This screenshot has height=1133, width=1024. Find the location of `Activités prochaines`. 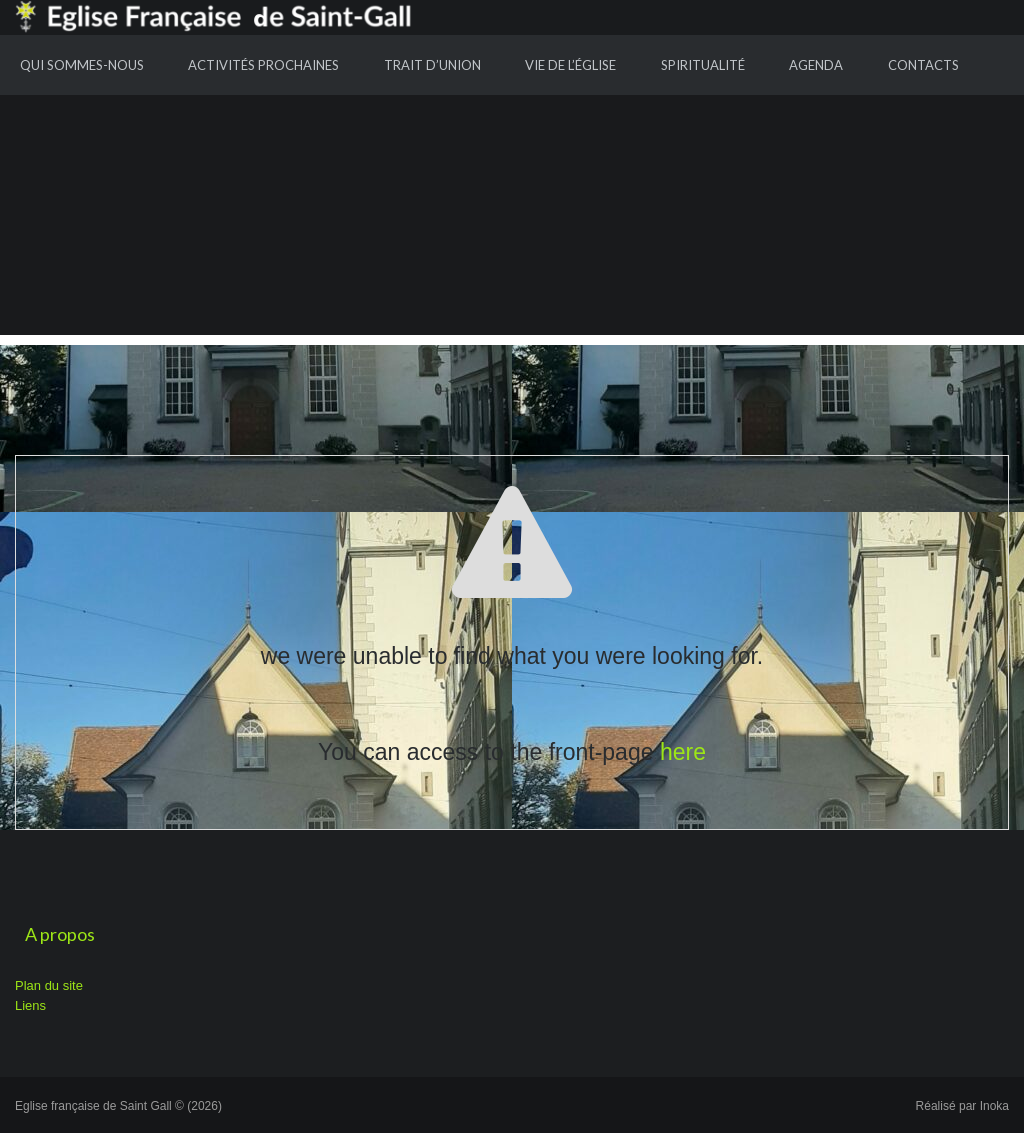

Activités prochaines is located at coordinates (263, 65).